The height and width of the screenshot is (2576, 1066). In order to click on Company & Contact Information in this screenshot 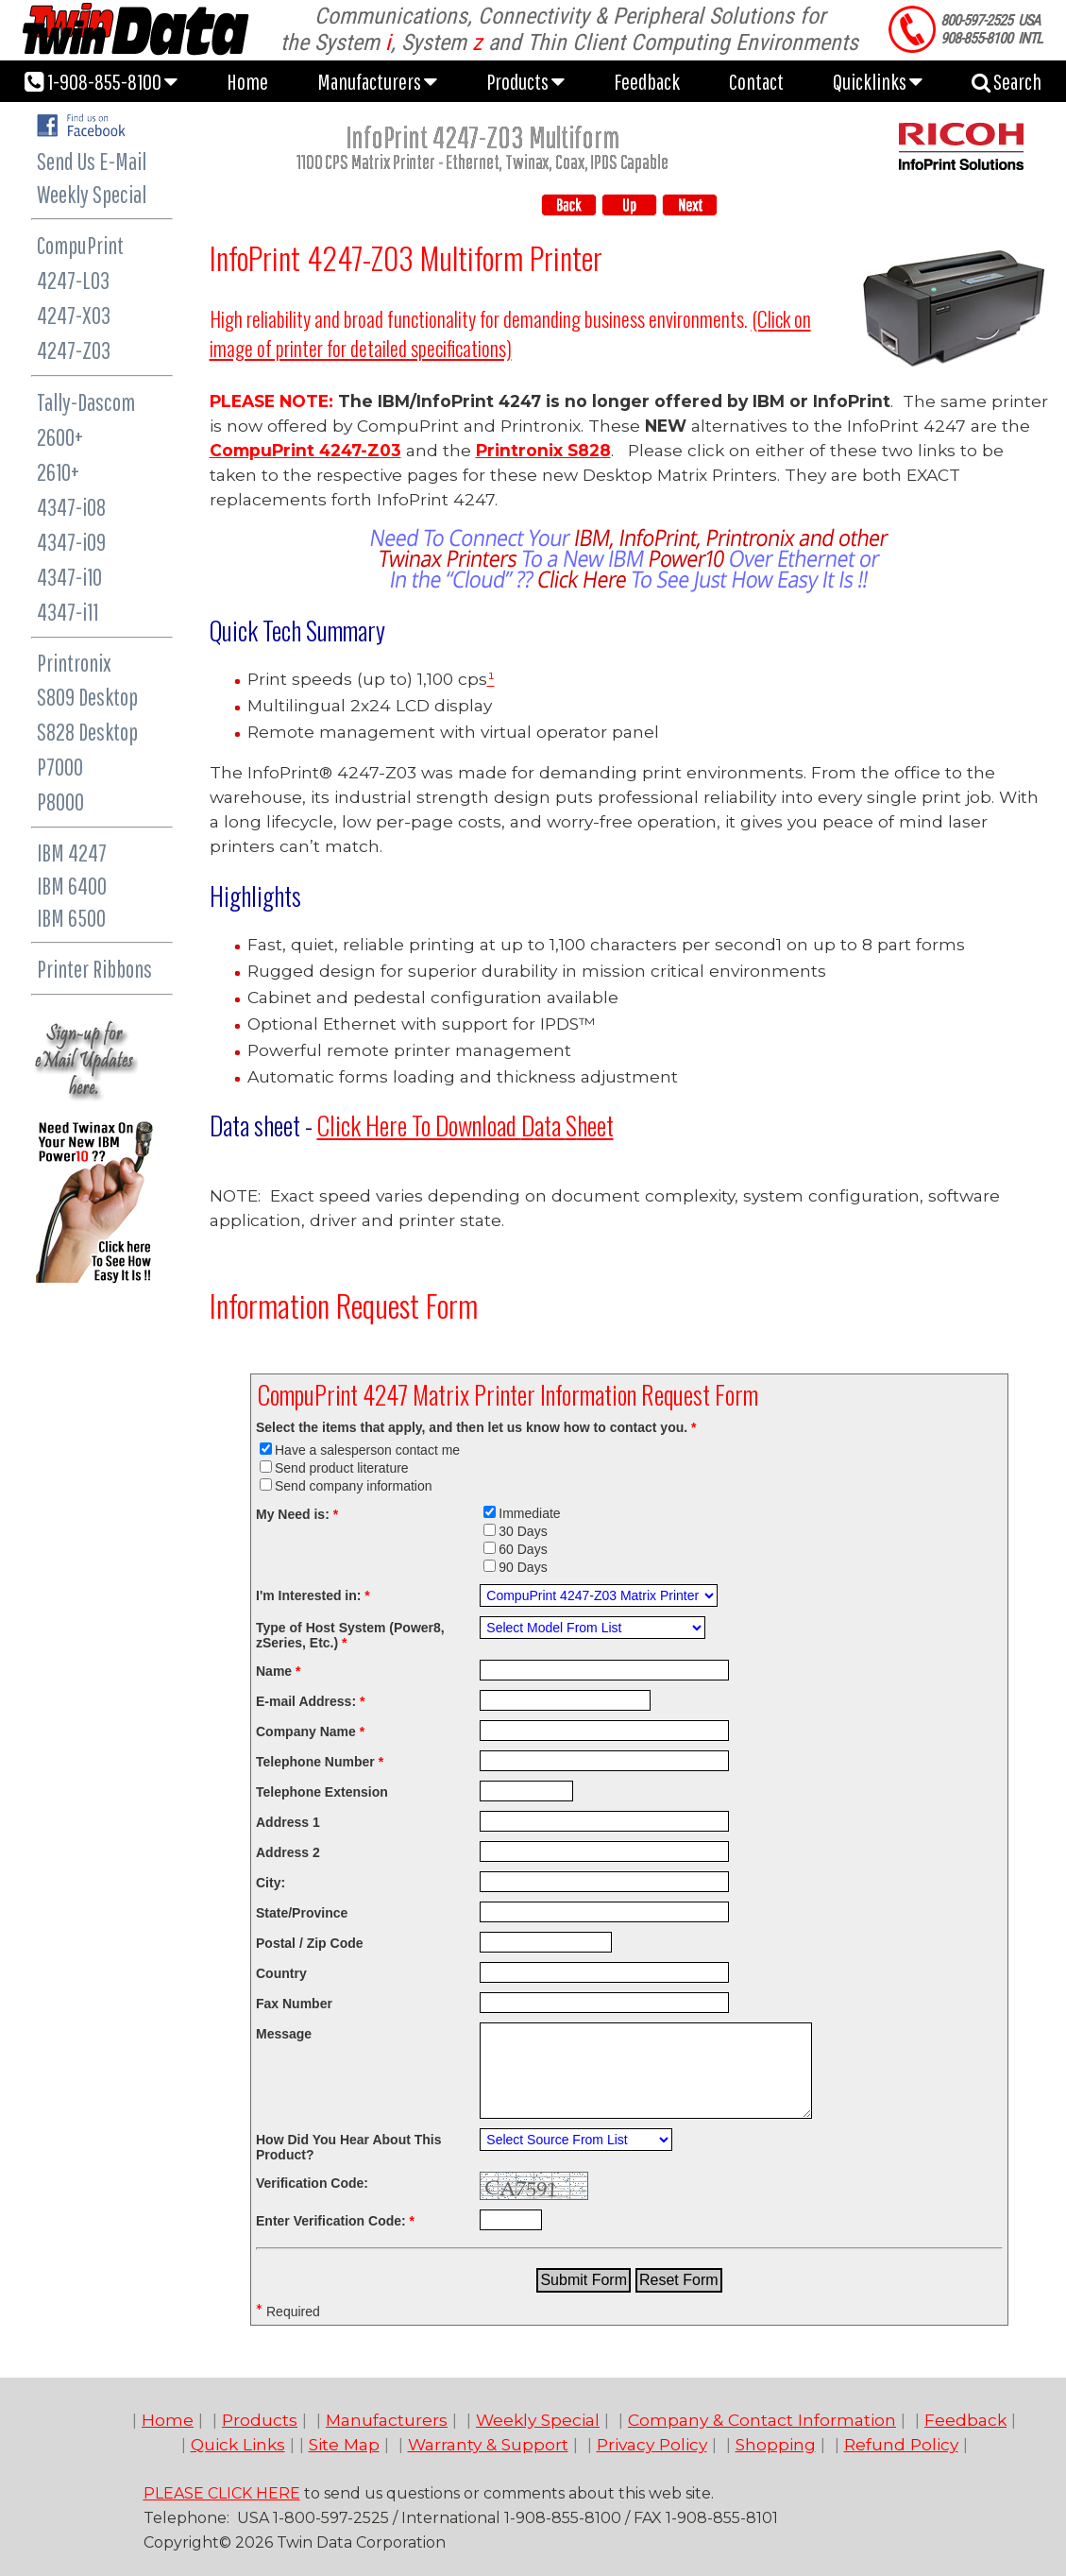, I will do `click(762, 2420)`.